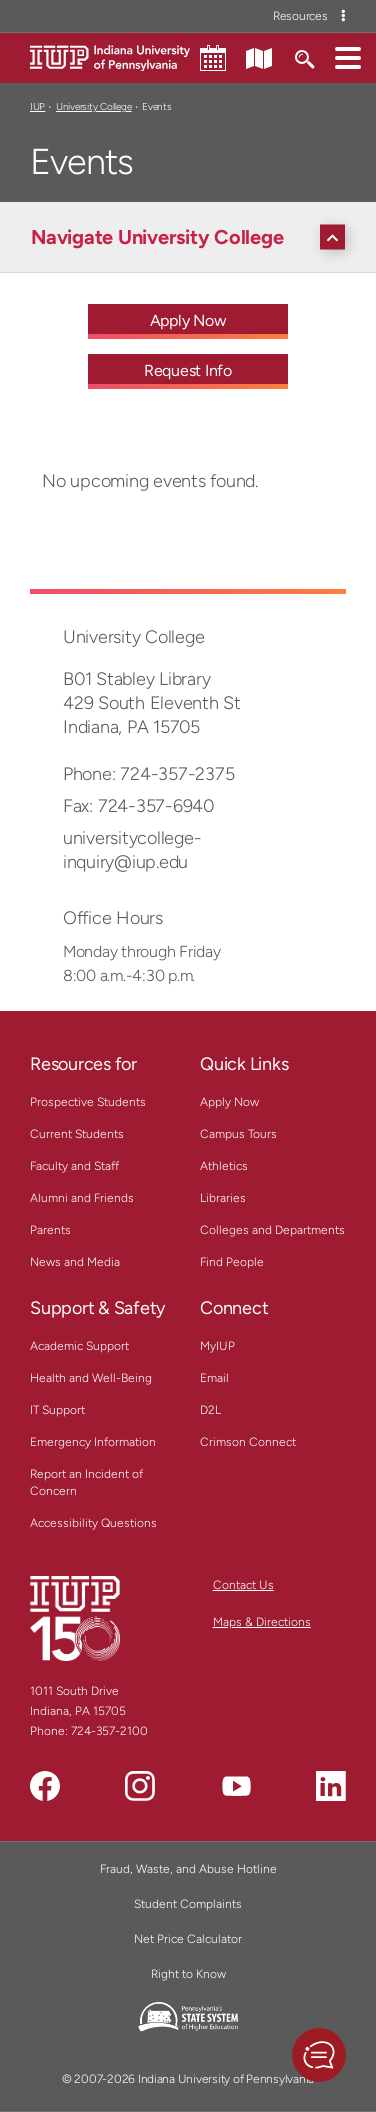 This screenshot has height=2112, width=376. I want to click on Colleges and Departments, so click(272, 1230).